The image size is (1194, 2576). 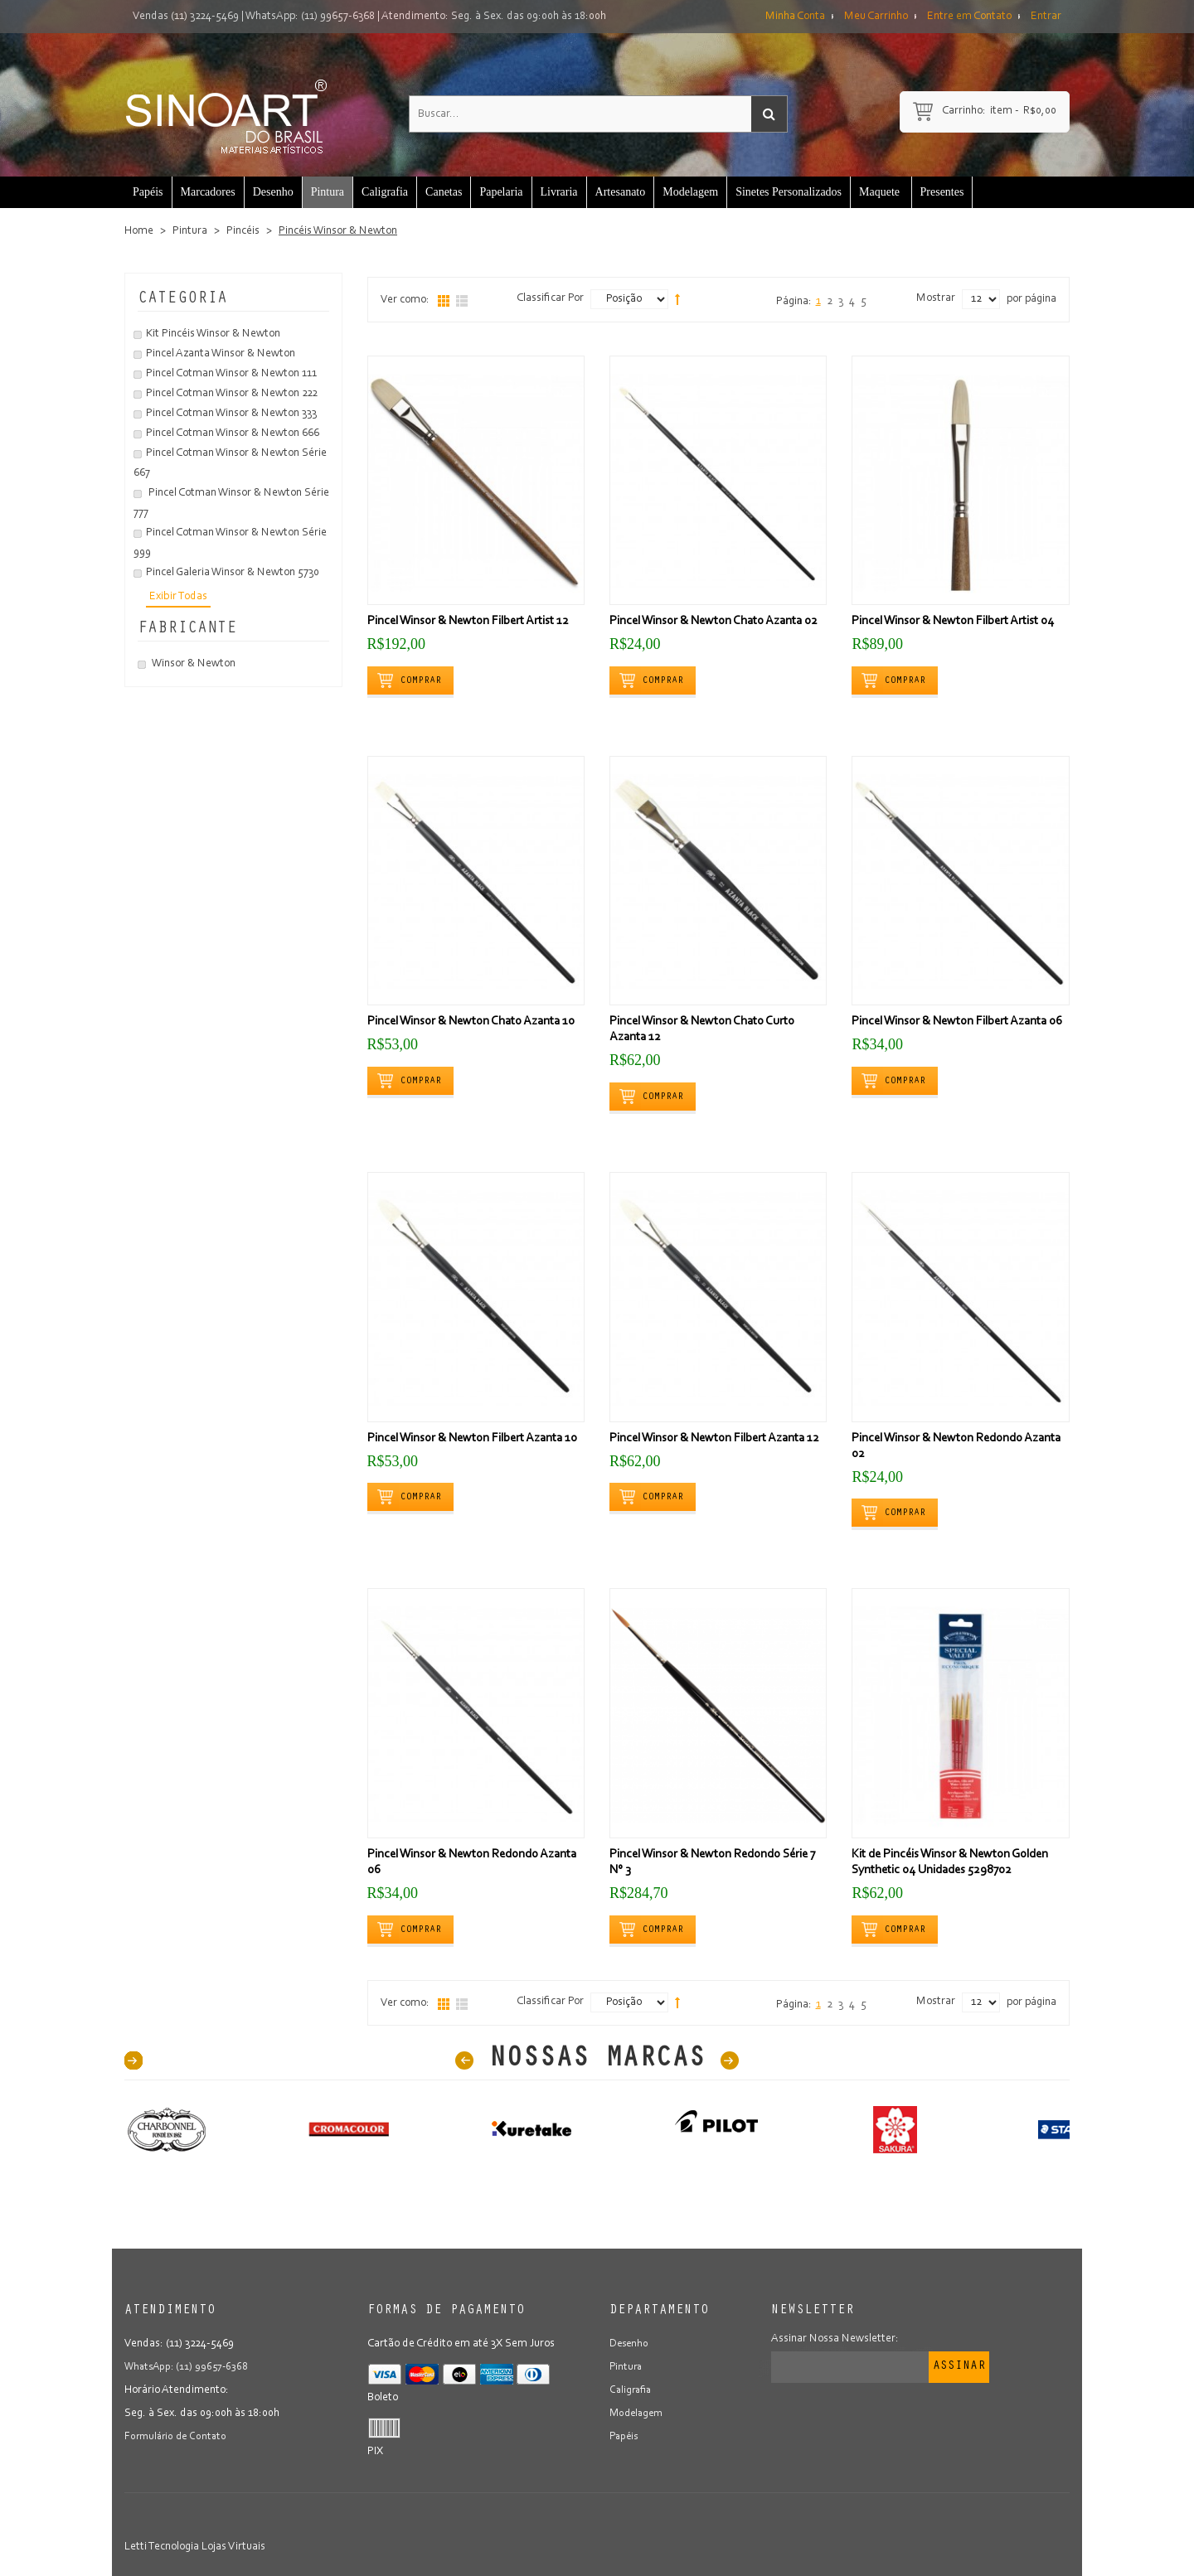 I want to click on Formulário de Contato, so click(x=177, y=2437).